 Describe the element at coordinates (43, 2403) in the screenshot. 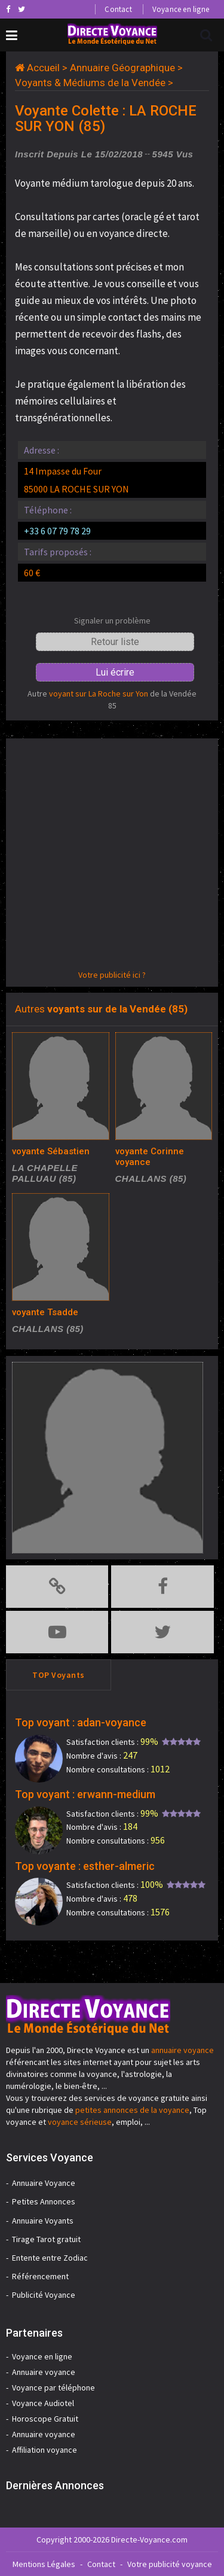

I see `Voyance Audiotel` at that location.